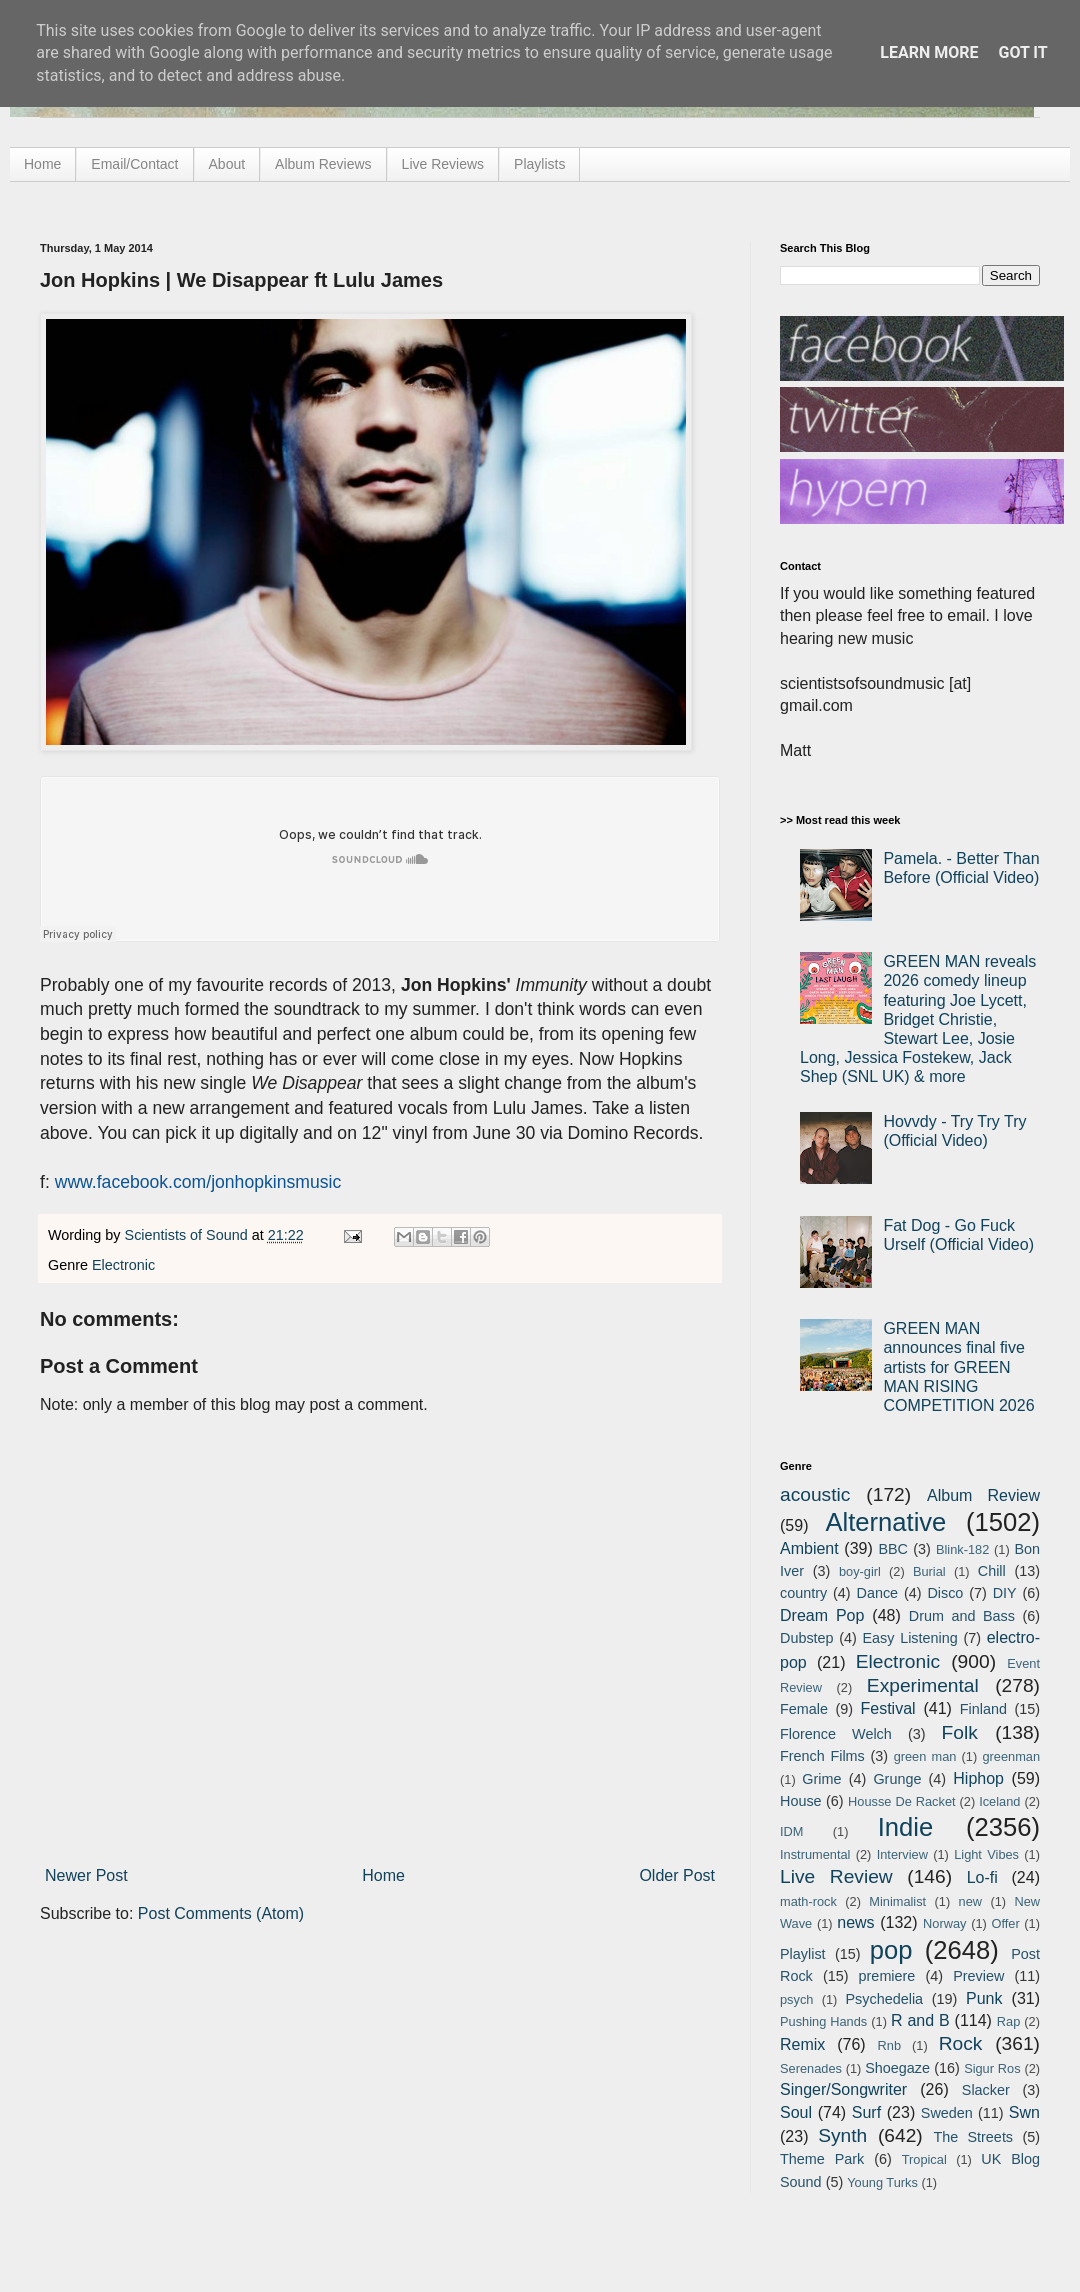 The height and width of the screenshot is (2292, 1080). What do you see at coordinates (962, 1616) in the screenshot?
I see `Drum and Bass` at bounding box center [962, 1616].